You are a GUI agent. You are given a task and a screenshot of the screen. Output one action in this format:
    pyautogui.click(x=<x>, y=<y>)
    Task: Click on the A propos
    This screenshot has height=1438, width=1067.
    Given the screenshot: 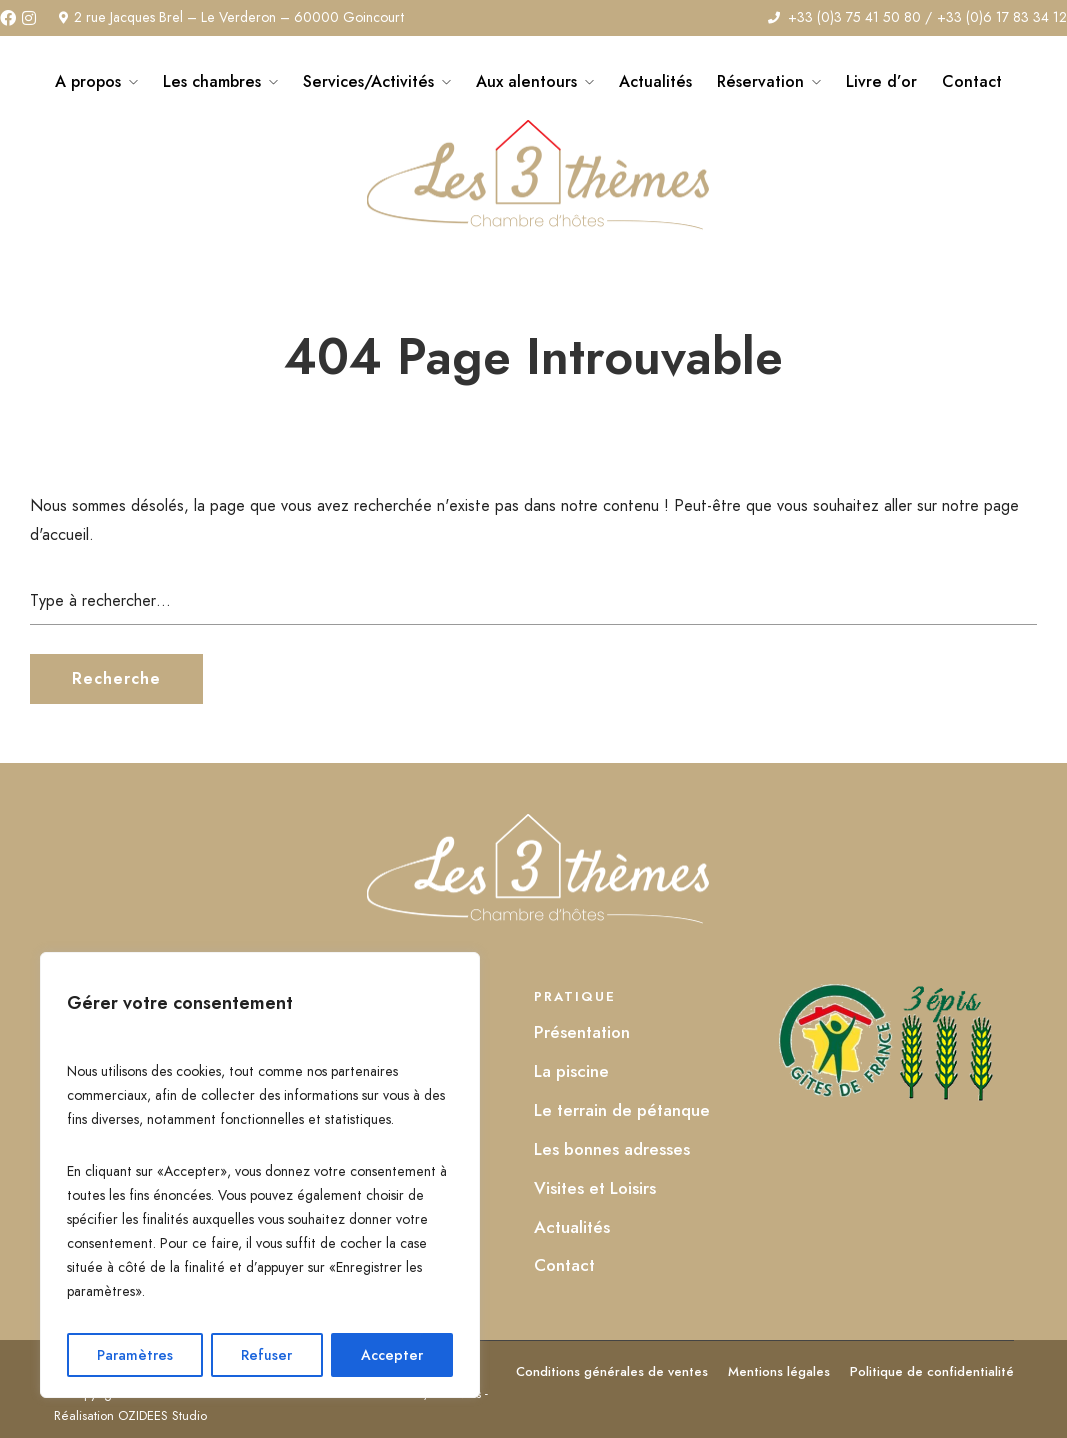 What is the action you would take?
    pyautogui.click(x=88, y=81)
    